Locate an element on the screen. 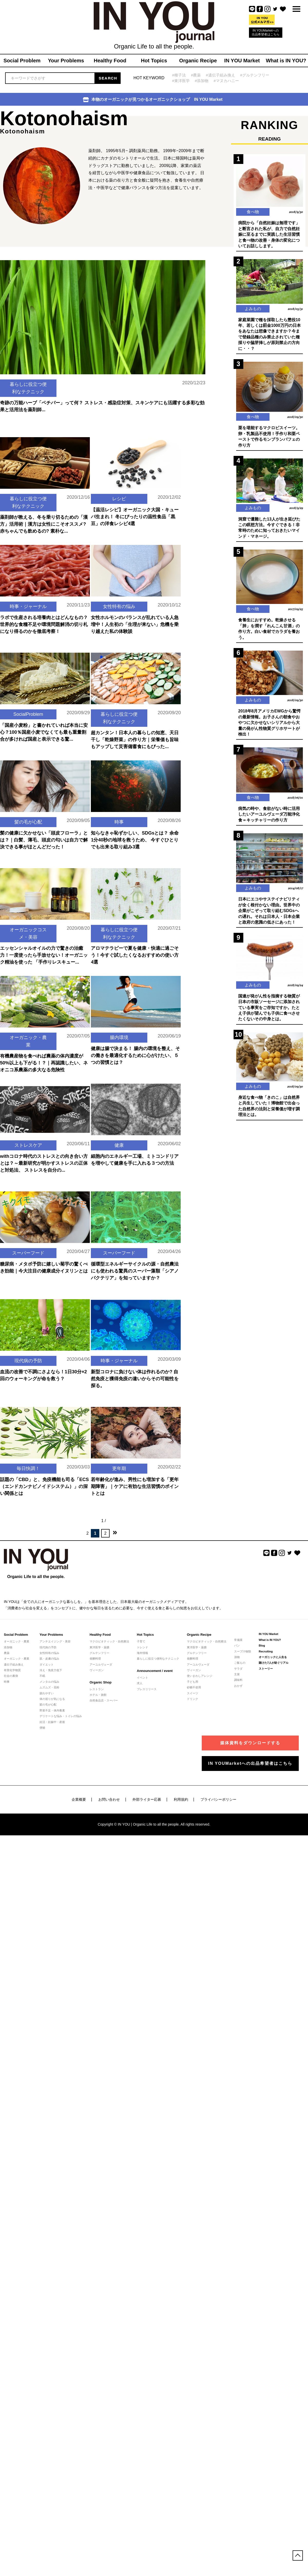  2018年8月アメリカEWGから驚愕の最新情報。お子さんの朝食やおやつに欠かせないシリアルから大量の発がん性物質グリホサートが検出！ is located at coordinates (269, 723).